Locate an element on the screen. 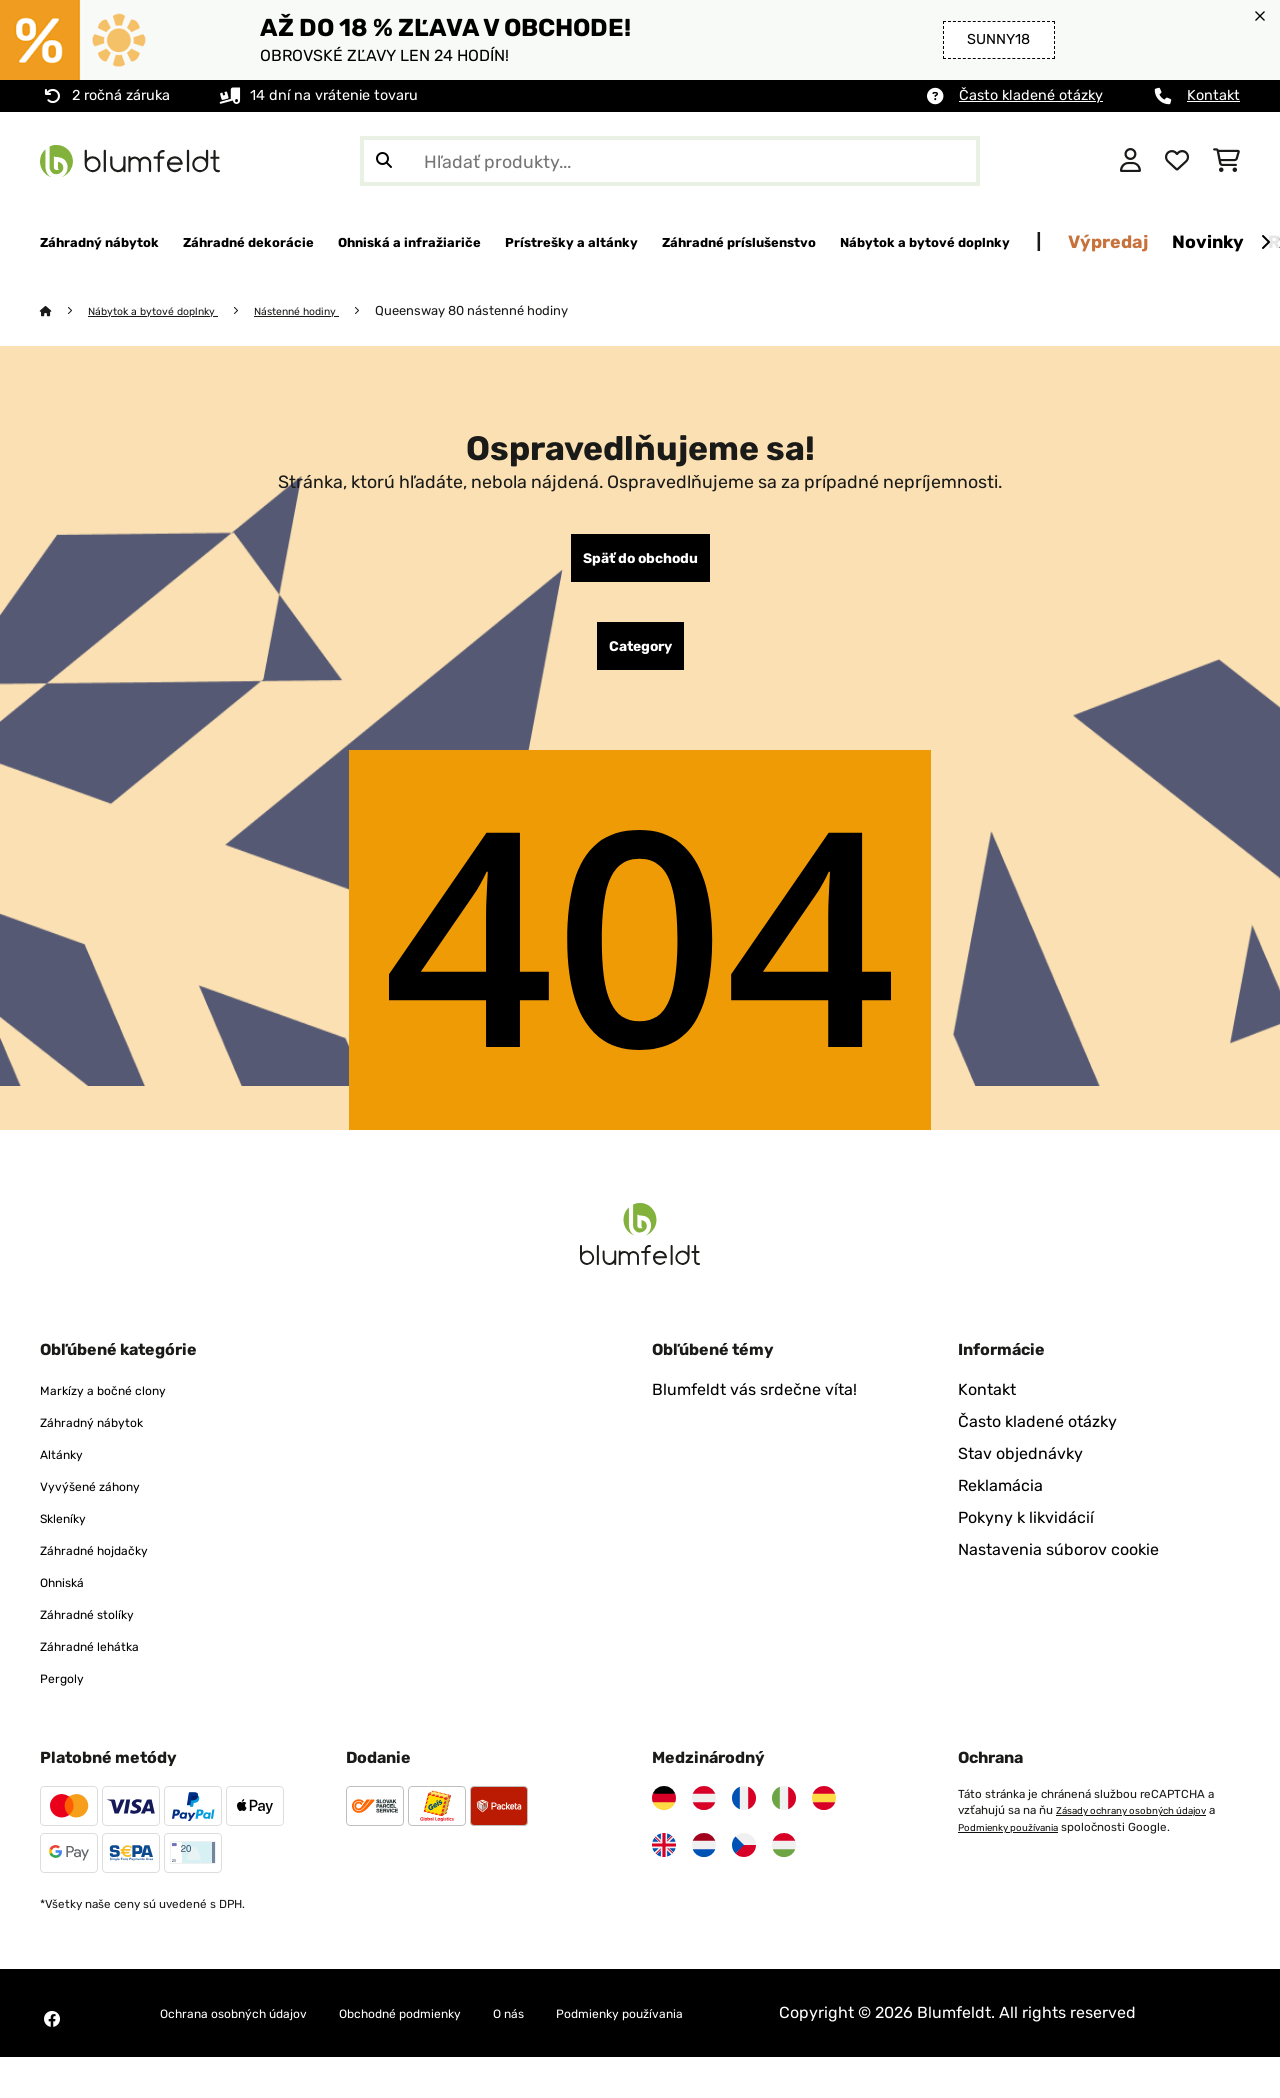 This screenshot has width=1280, height=2098. Vyvýšené záhony is located at coordinates (106, 1502).